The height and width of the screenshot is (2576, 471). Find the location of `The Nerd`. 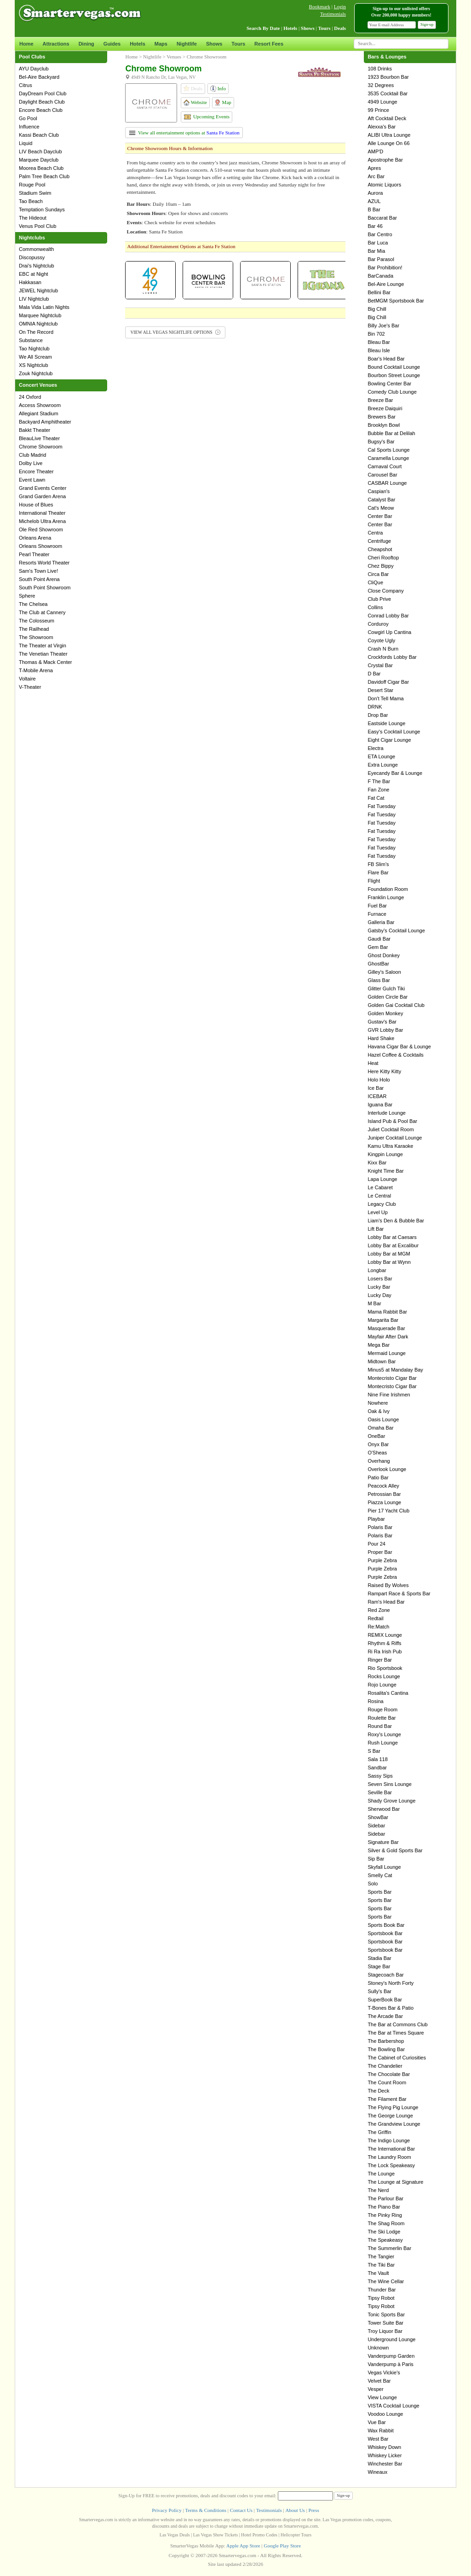

The Nerd is located at coordinates (378, 2190).